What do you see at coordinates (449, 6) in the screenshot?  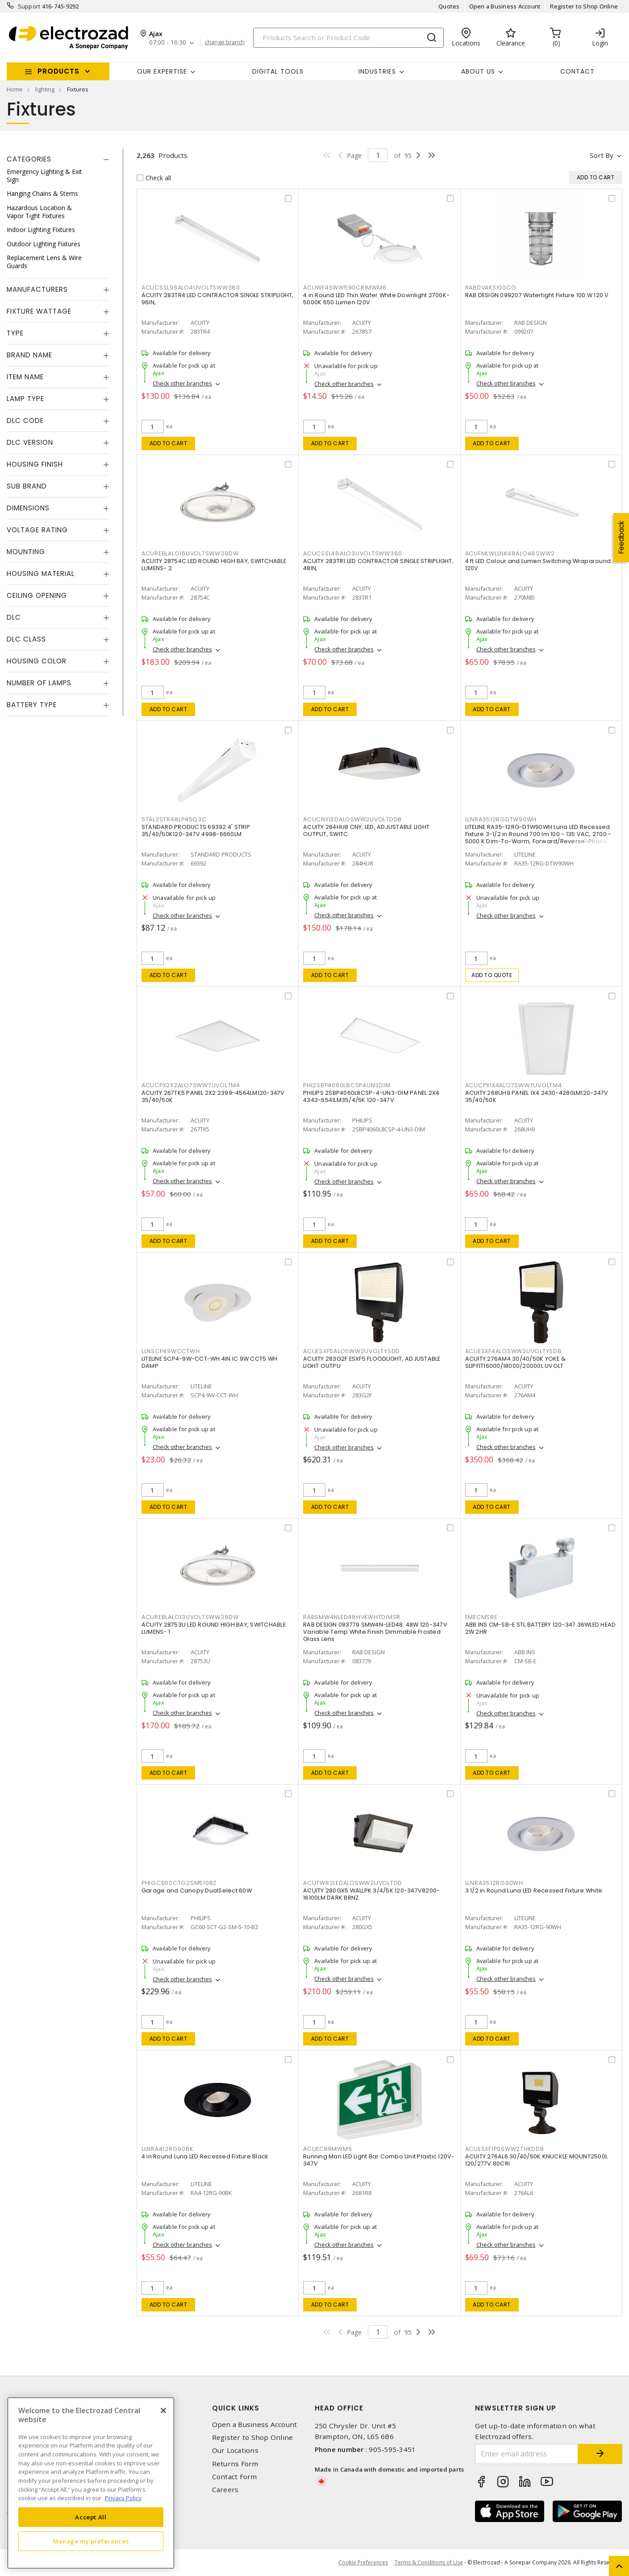 I see `Quotes` at bounding box center [449, 6].